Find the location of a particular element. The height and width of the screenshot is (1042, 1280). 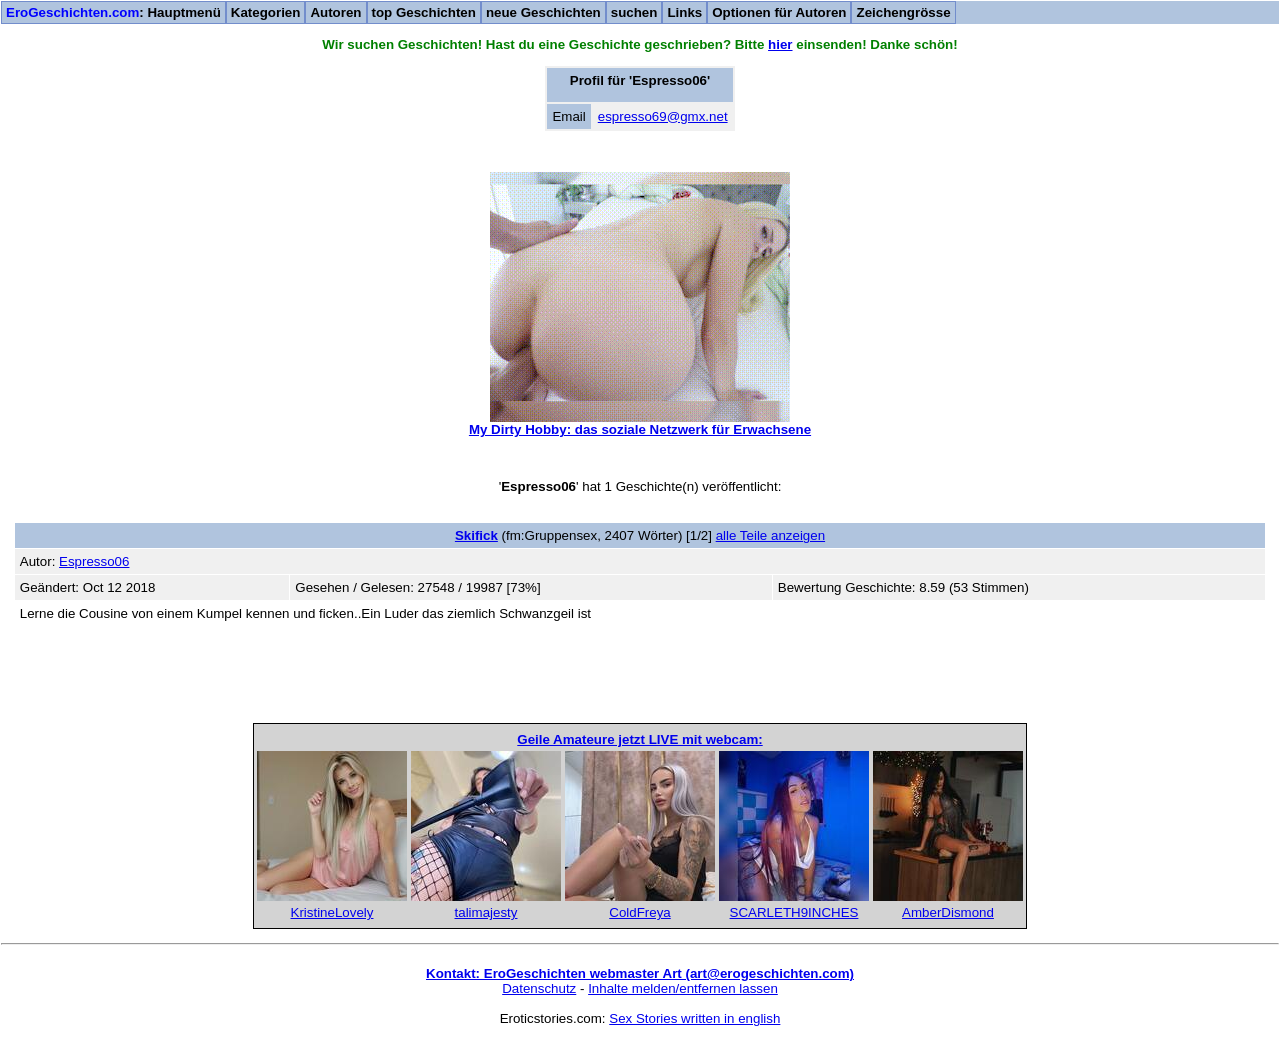

Inhalte melden/entfernen lassen is located at coordinates (683, 988).